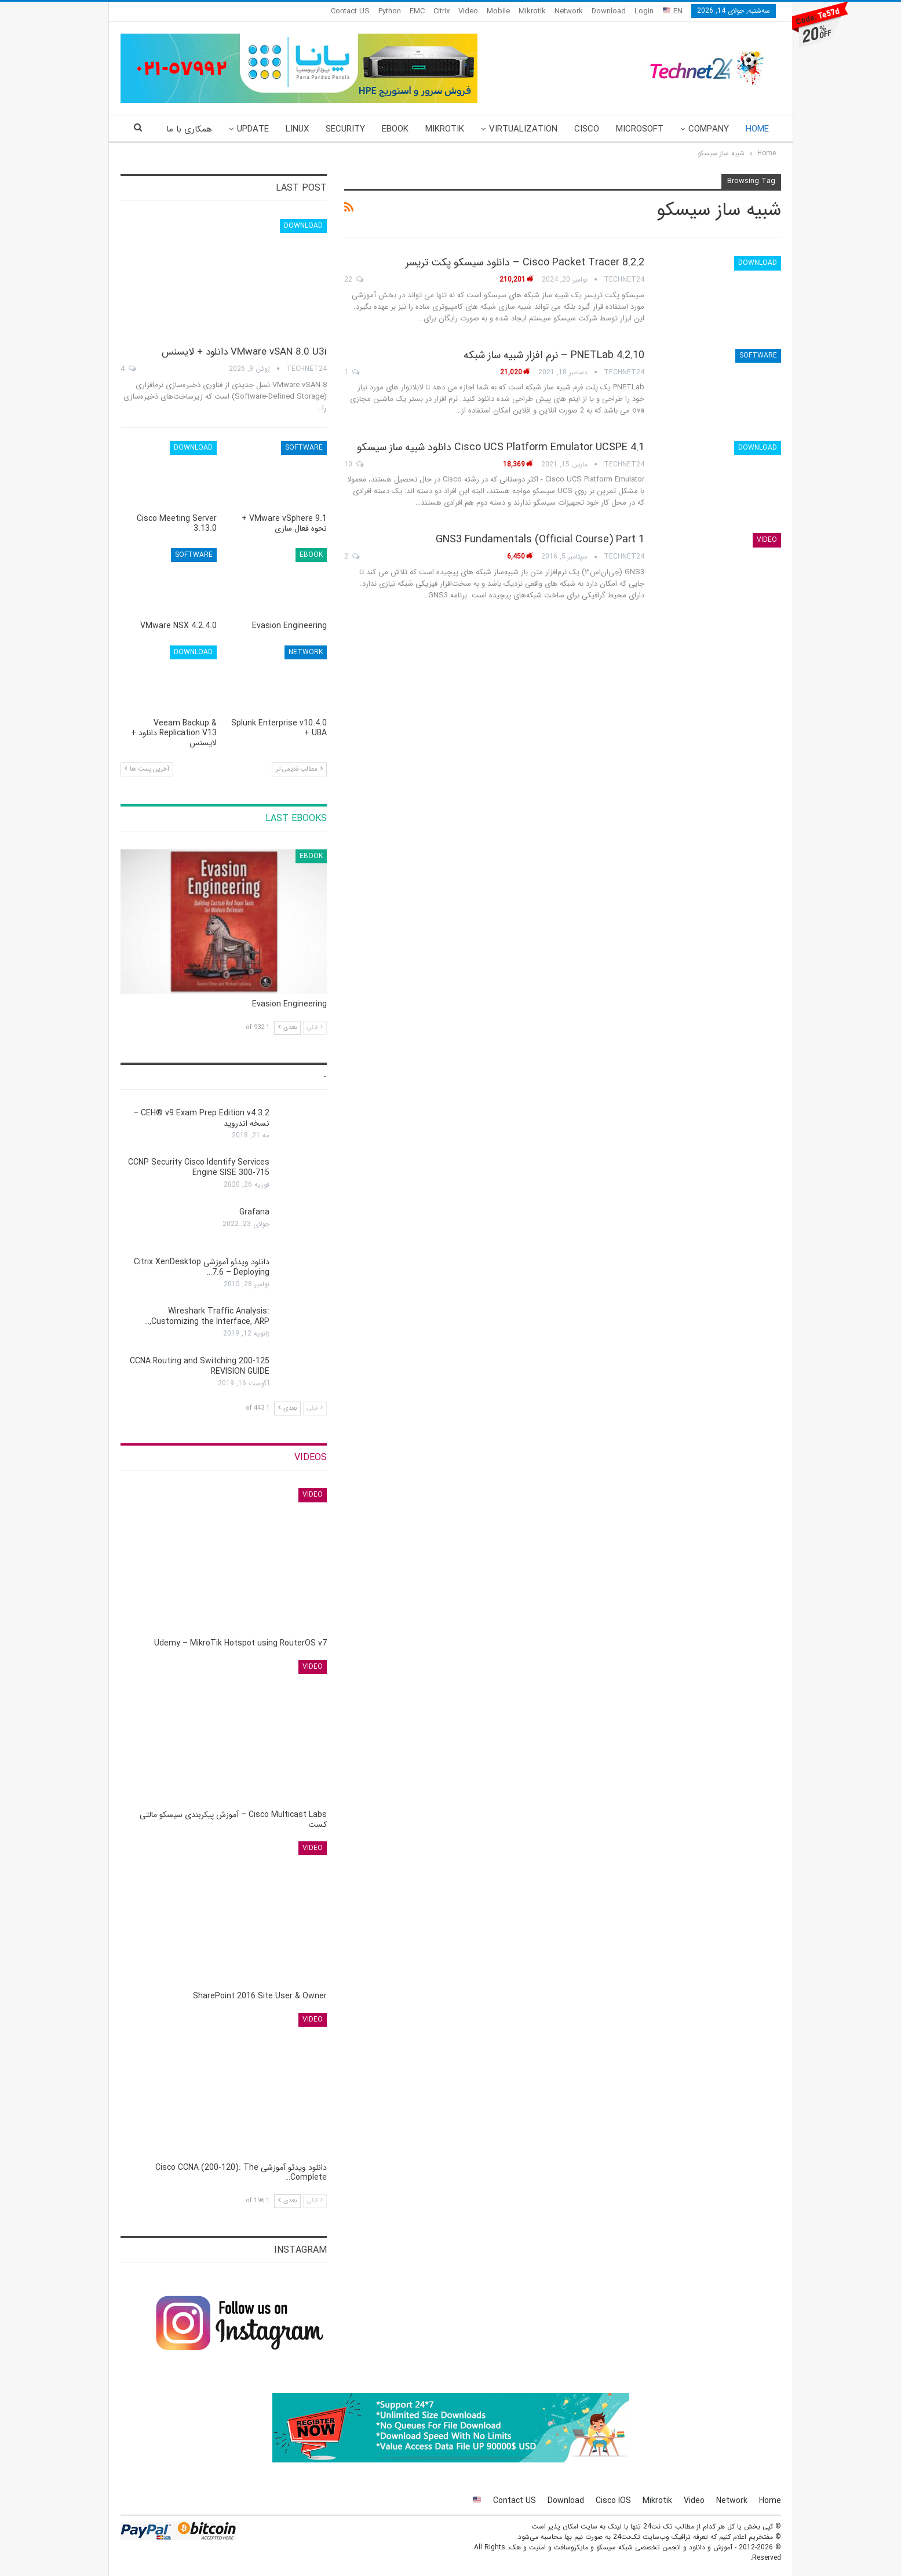  What do you see at coordinates (201, 1118) in the screenshot?
I see `CEH® v9 Exam Prep Edition v4.3.2 – نسخه اندروید` at bounding box center [201, 1118].